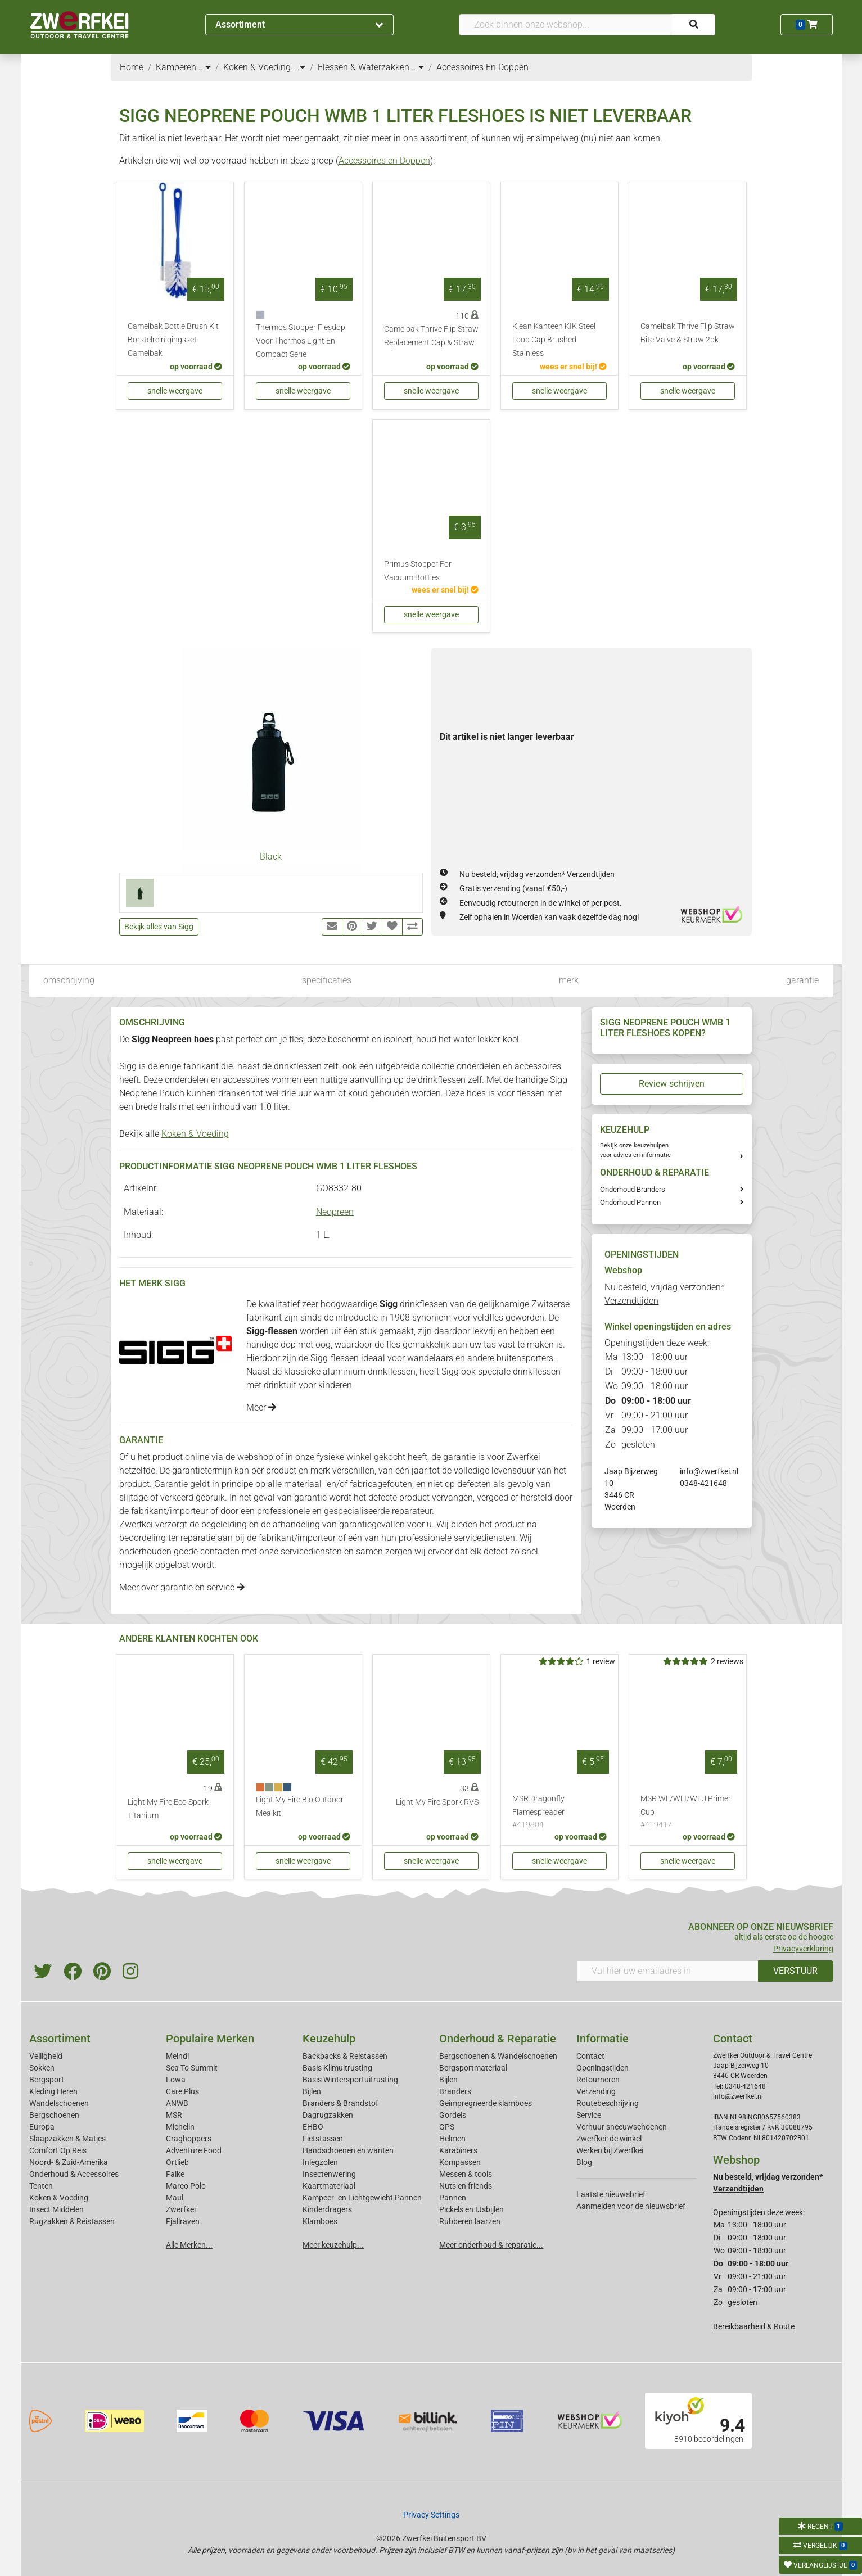  What do you see at coordinates (177, 2162) in the screenshot?
I see `Ortlieb` at bounding box center [177, 2162].